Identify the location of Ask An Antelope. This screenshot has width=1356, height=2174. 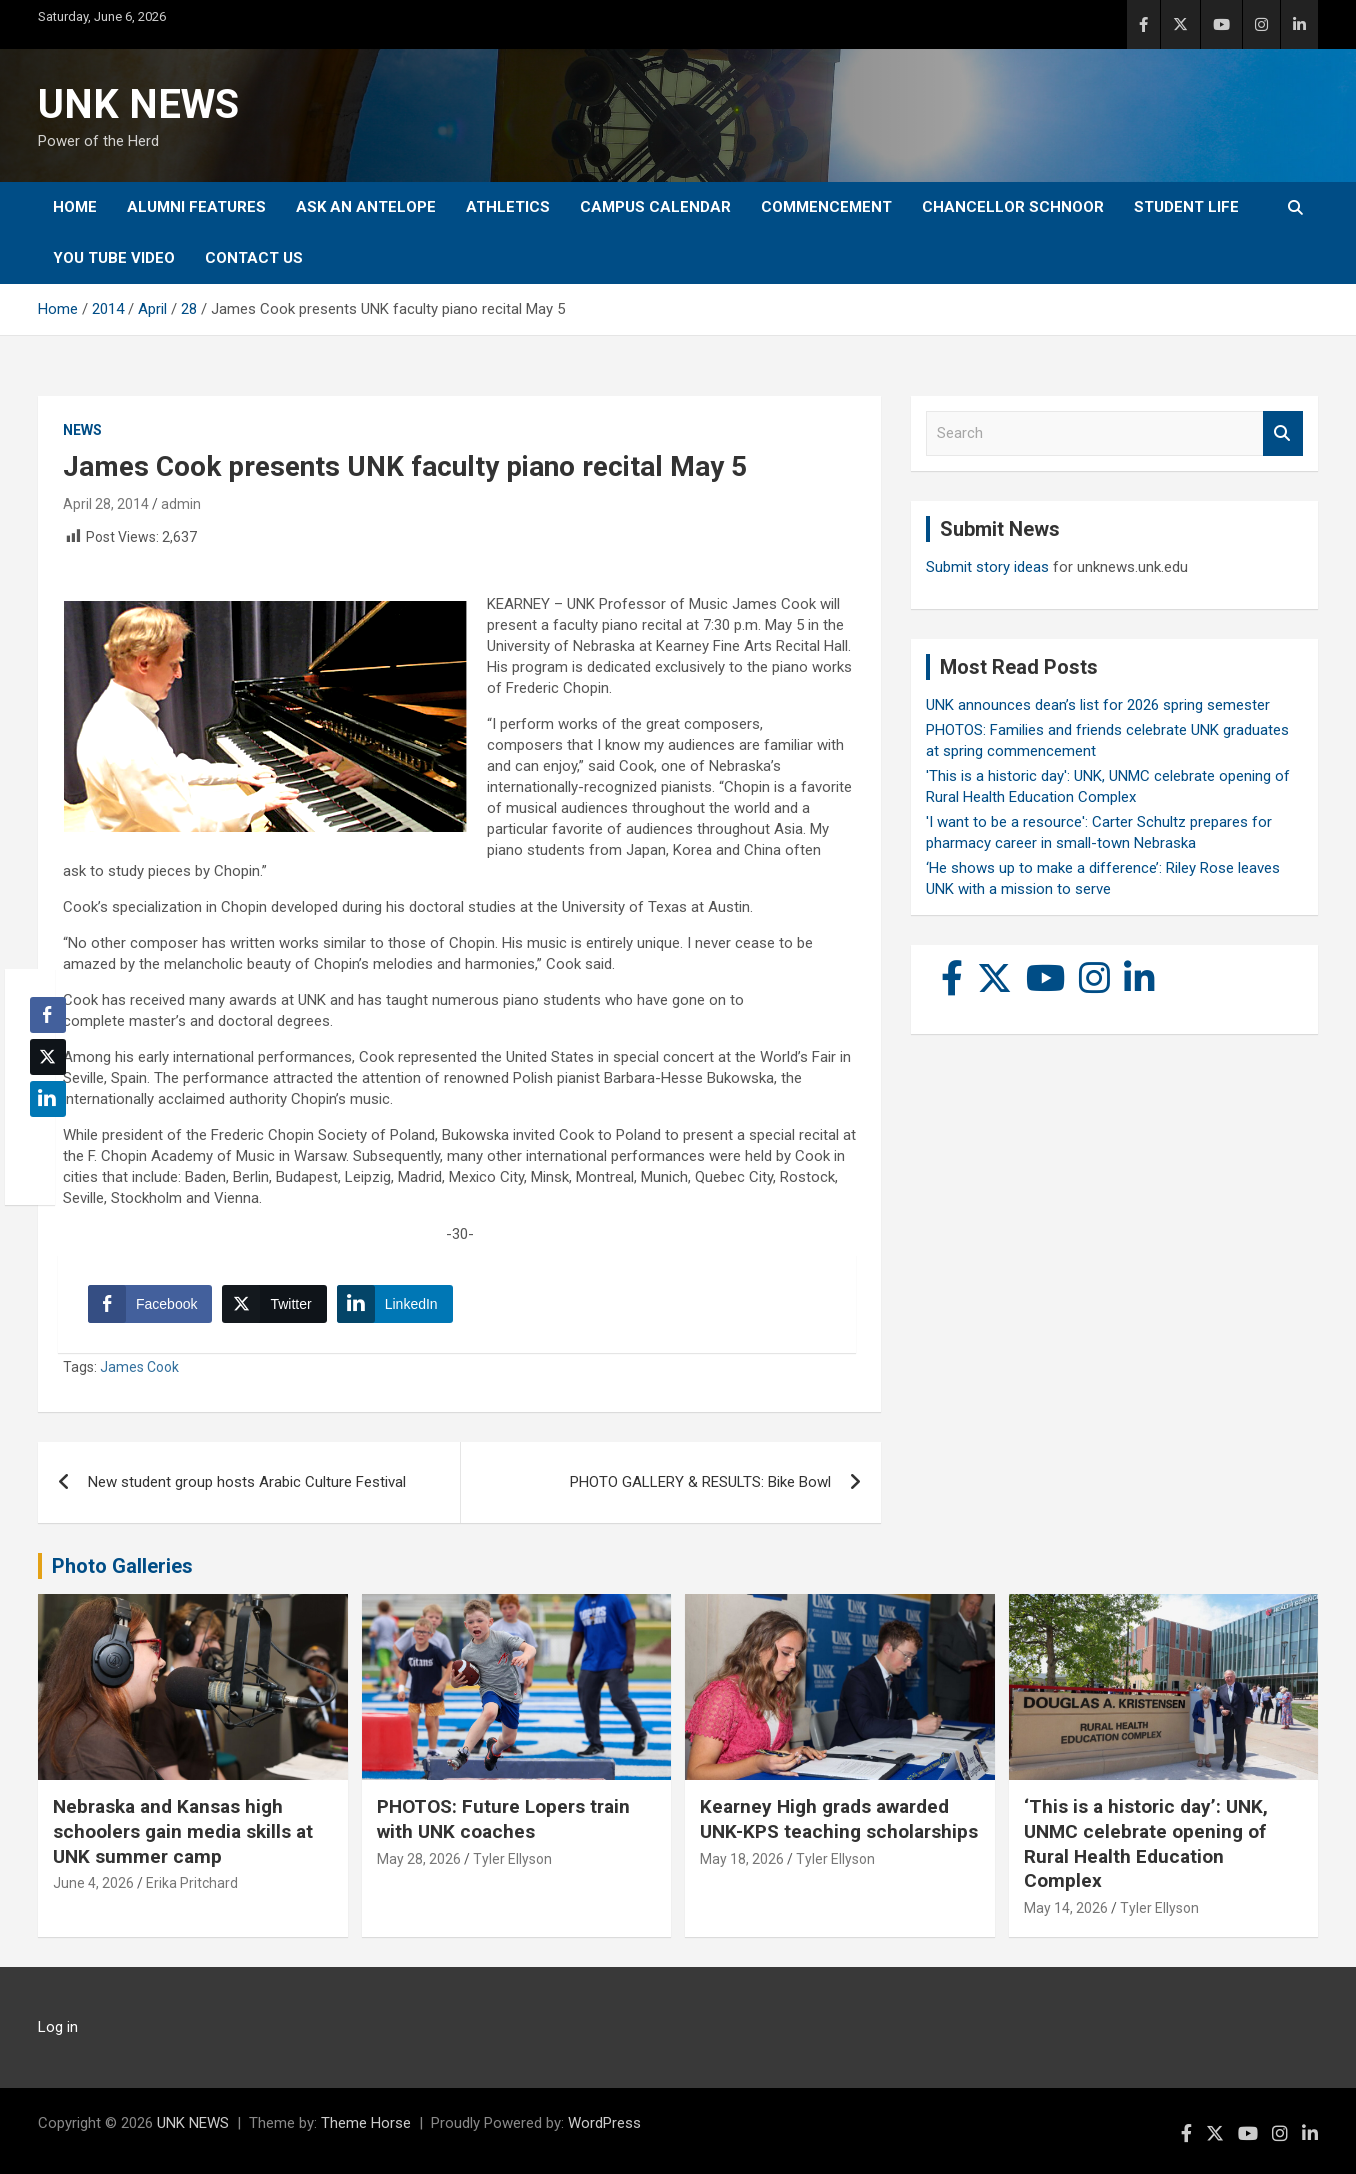
(366, 207).